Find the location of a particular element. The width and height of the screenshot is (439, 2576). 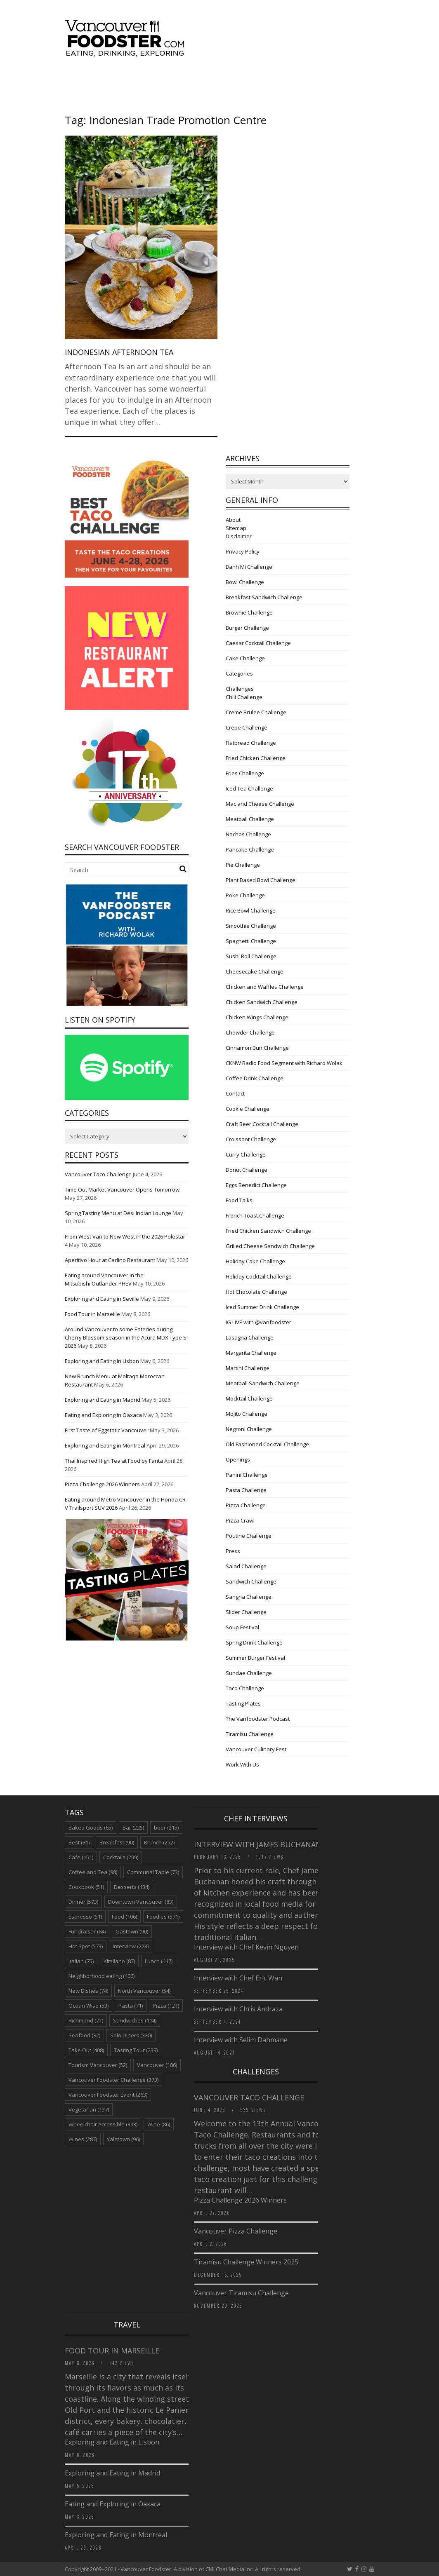

Caesar Cocktail Challenge is located at coordinates (258, 643).